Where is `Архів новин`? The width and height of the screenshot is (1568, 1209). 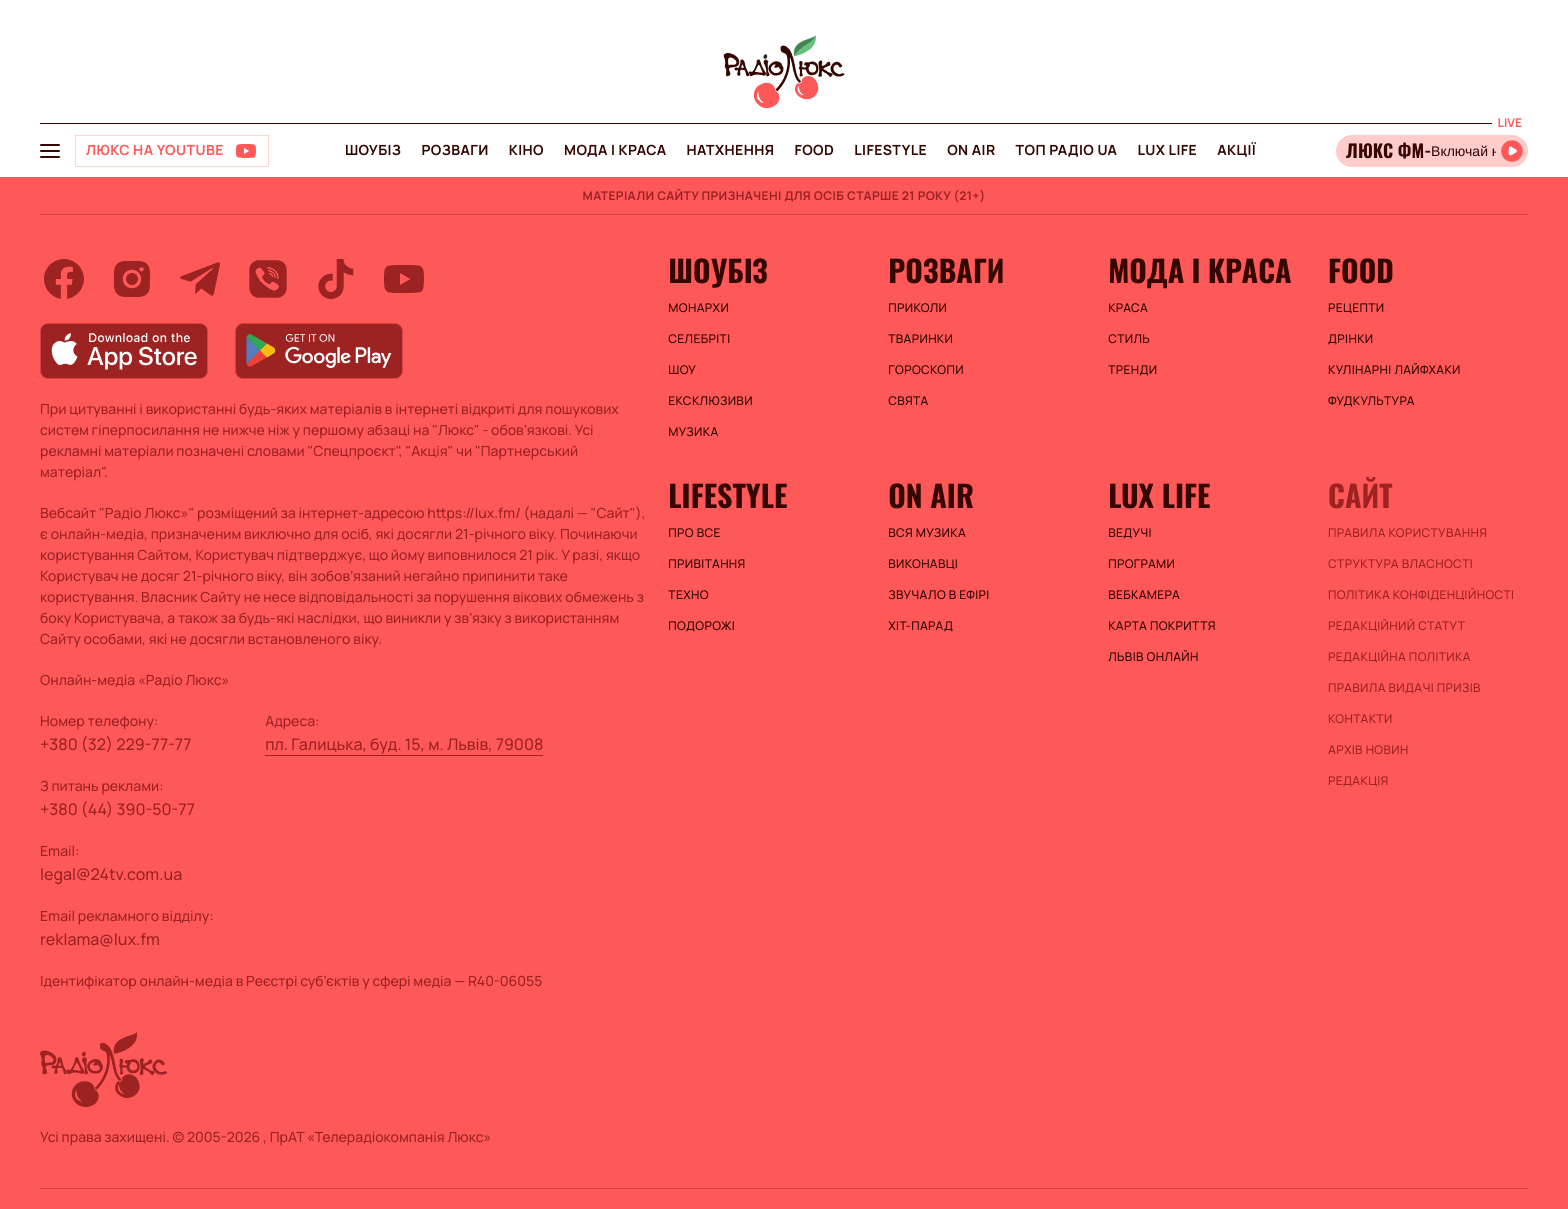 Архів новин is located at coordinates (1368, 750).